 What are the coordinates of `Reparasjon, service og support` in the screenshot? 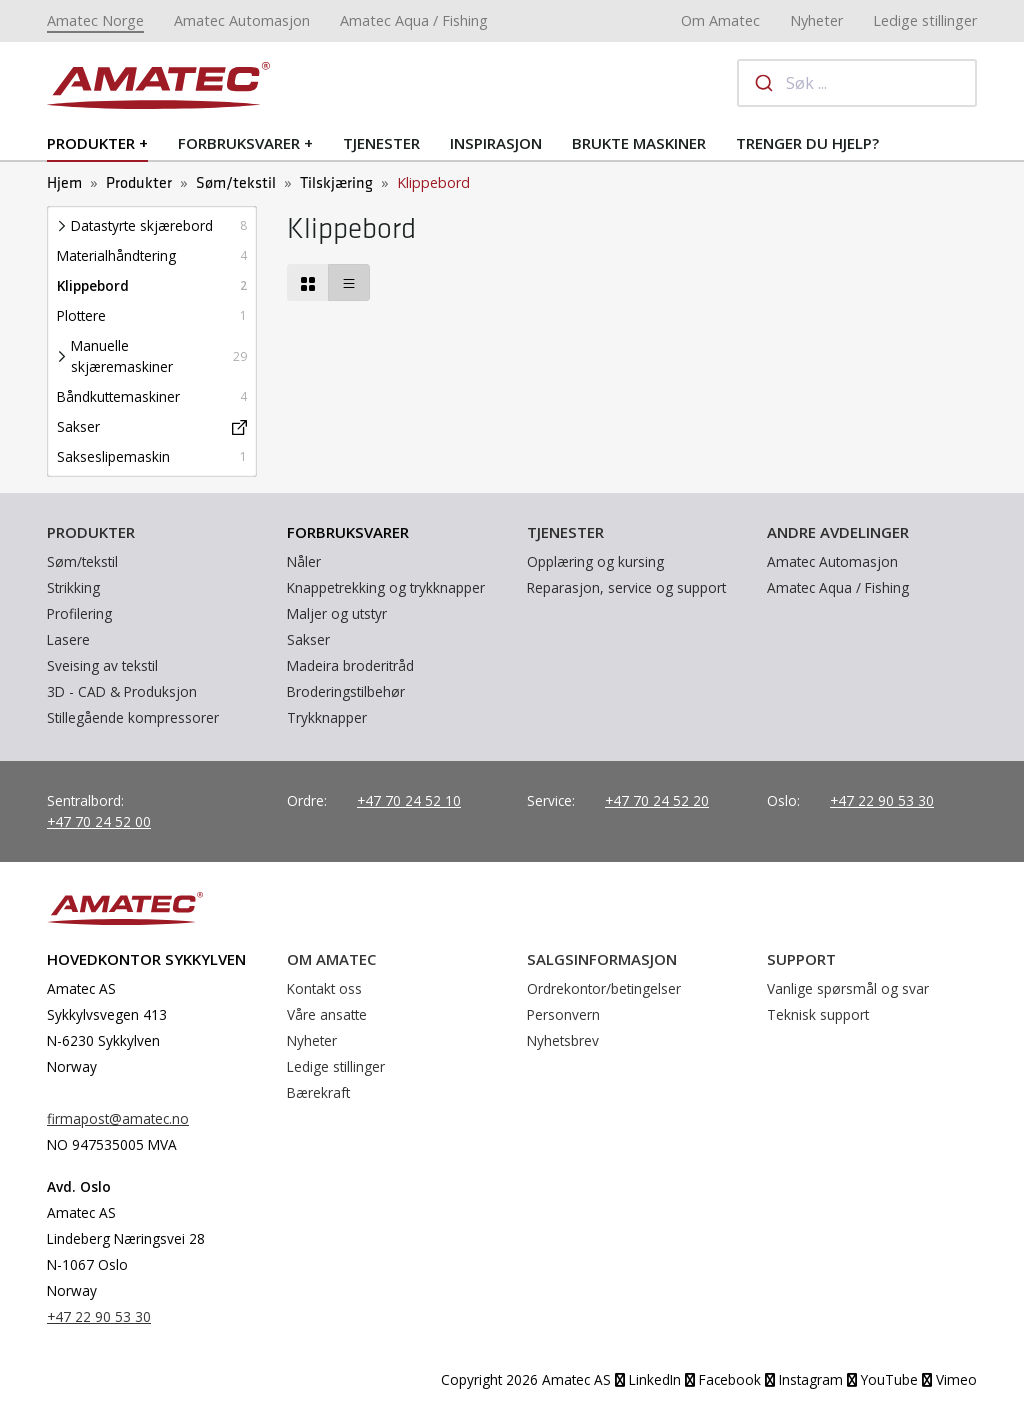 It's located at (626, 587).